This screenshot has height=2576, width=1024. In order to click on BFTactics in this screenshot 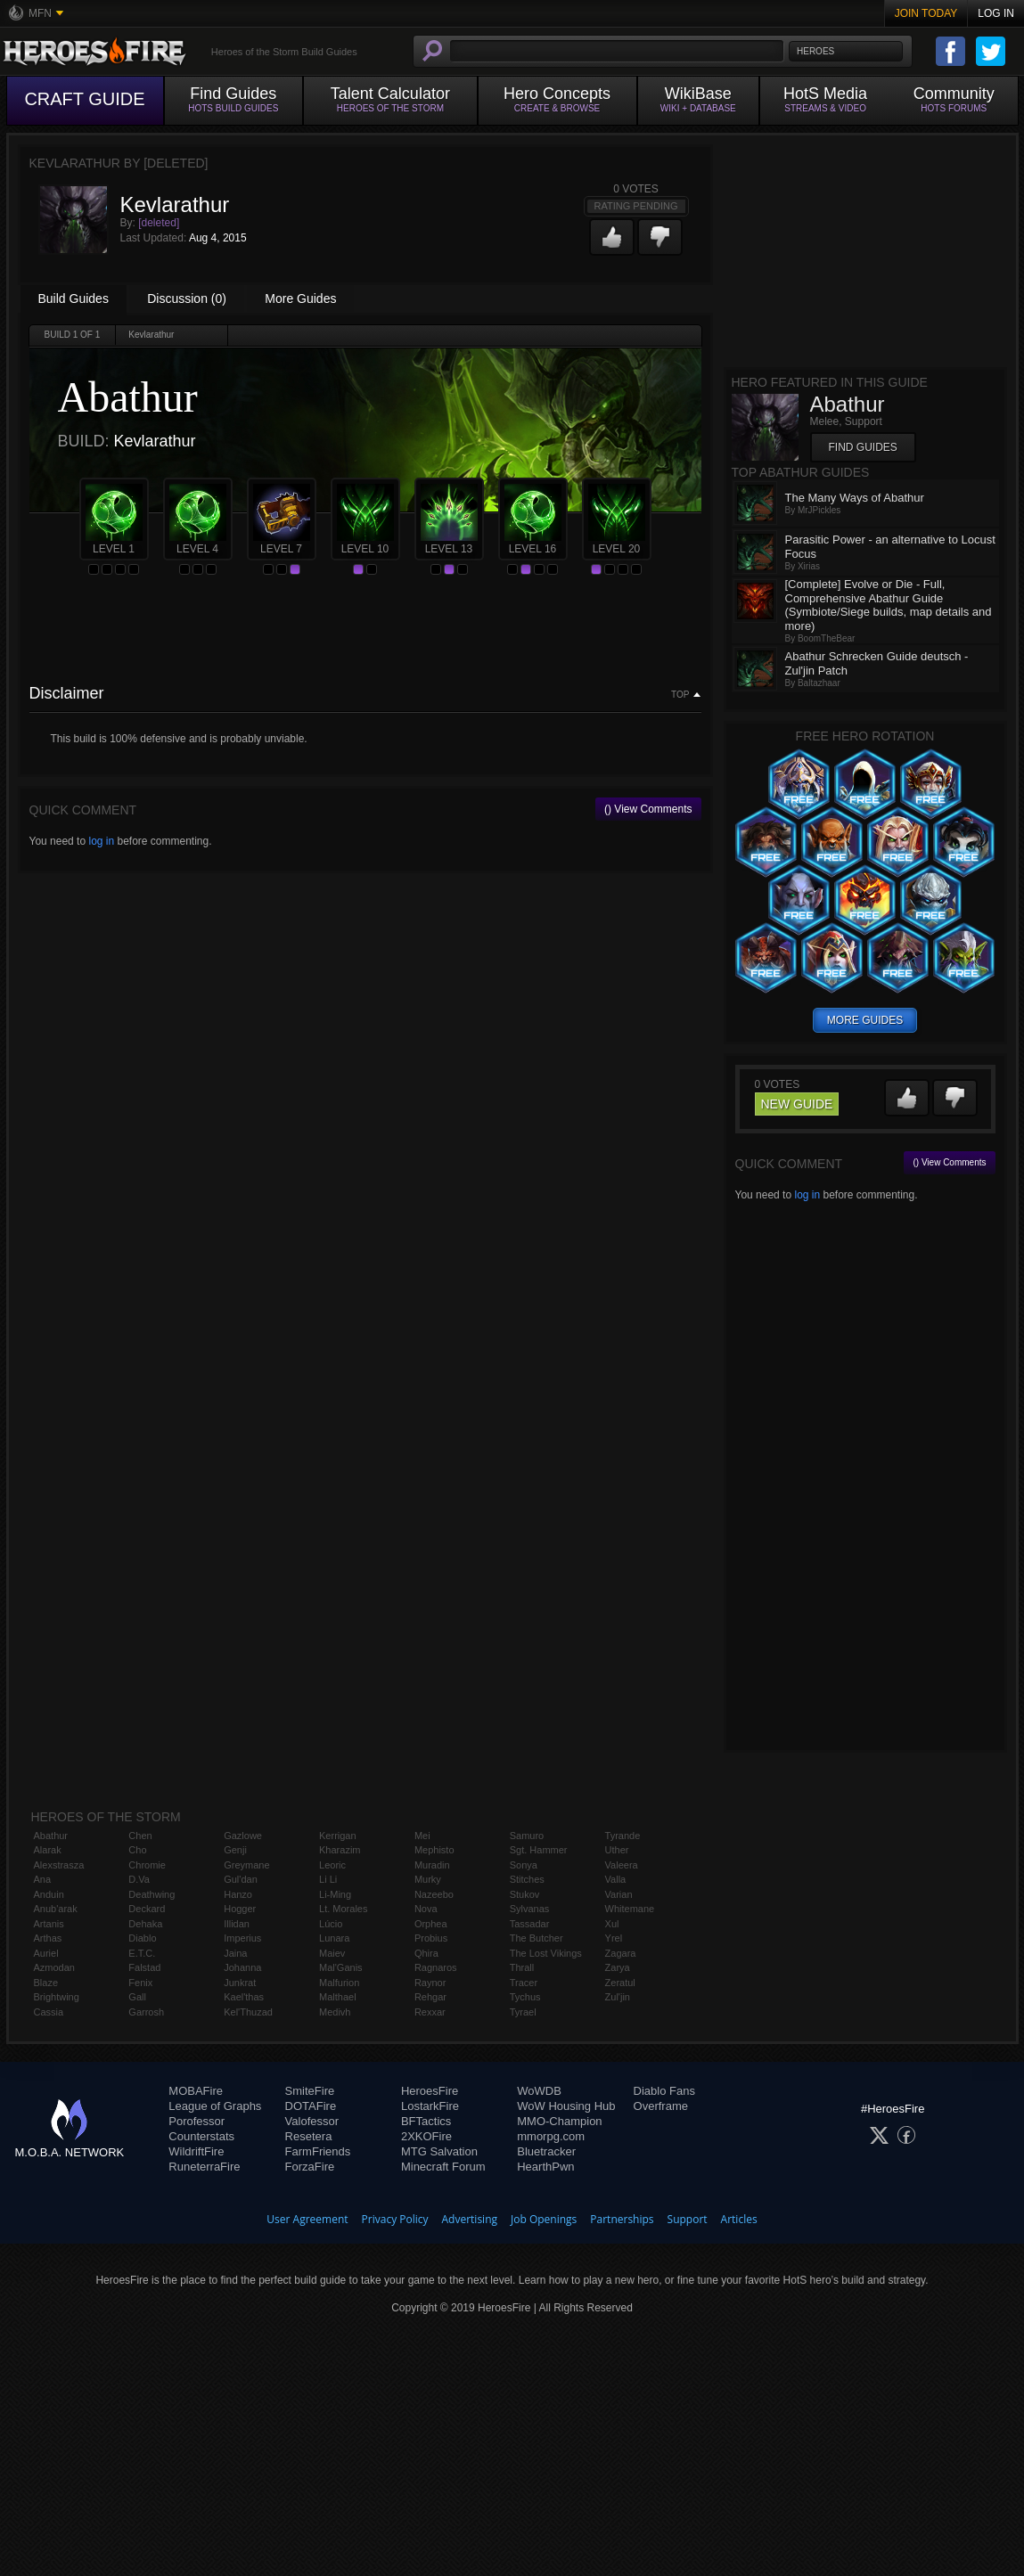, I will do `click(426, 2121)`.